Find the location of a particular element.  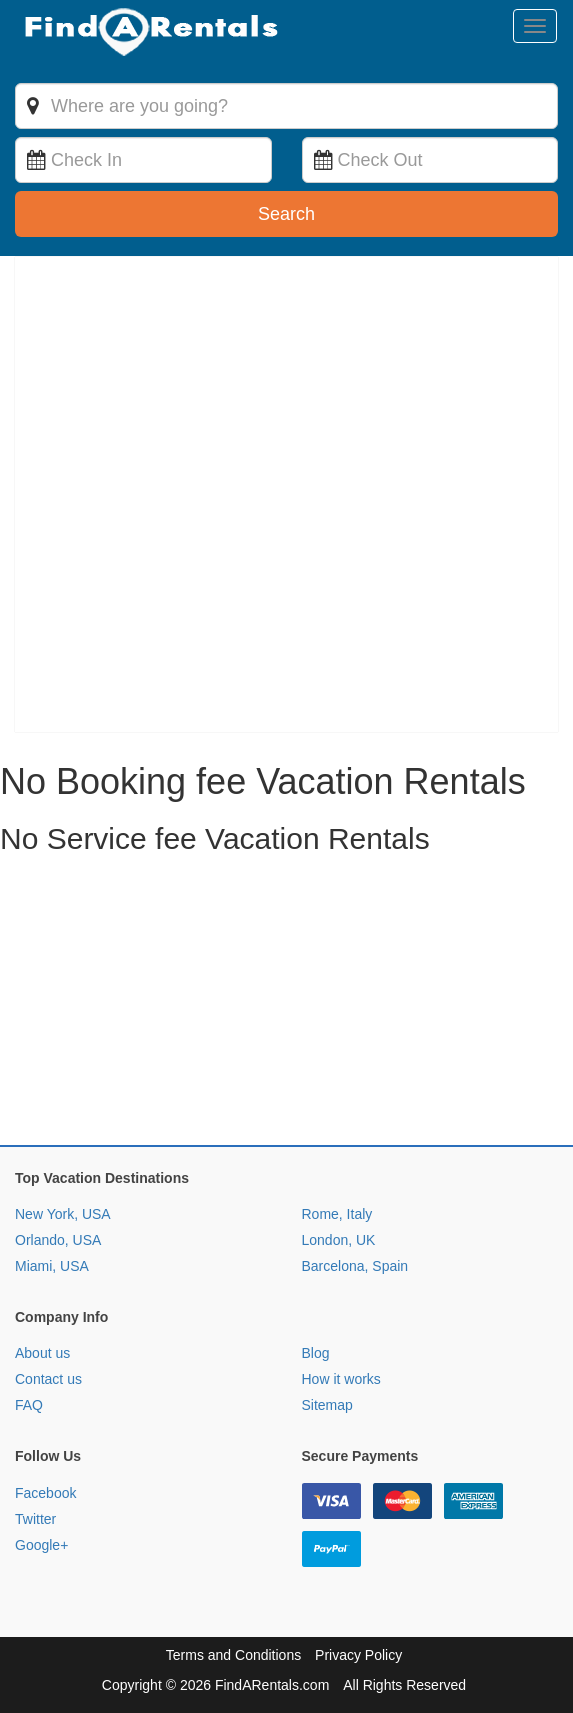

FAQ is located at coordinates (29, 1405).